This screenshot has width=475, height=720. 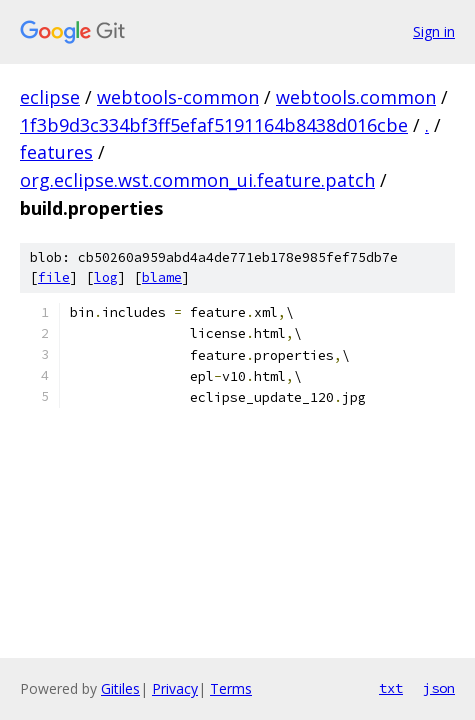 I want to click on file, so click(x=54, y=277).